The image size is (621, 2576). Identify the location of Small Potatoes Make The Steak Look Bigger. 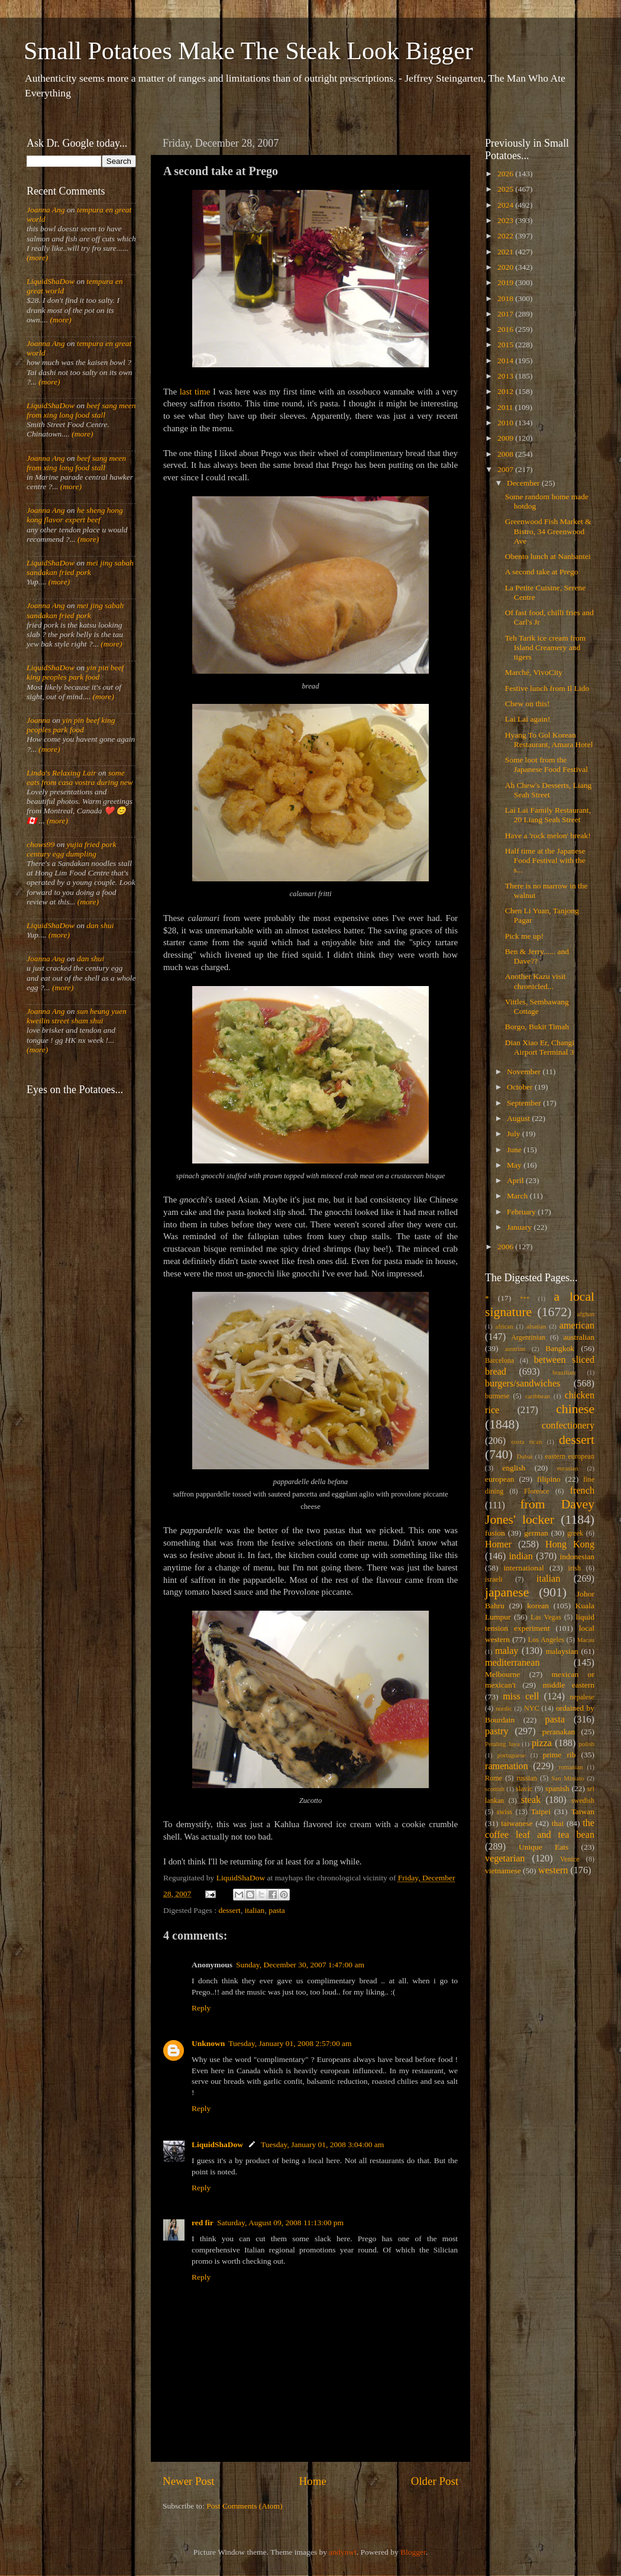
(248, 50).